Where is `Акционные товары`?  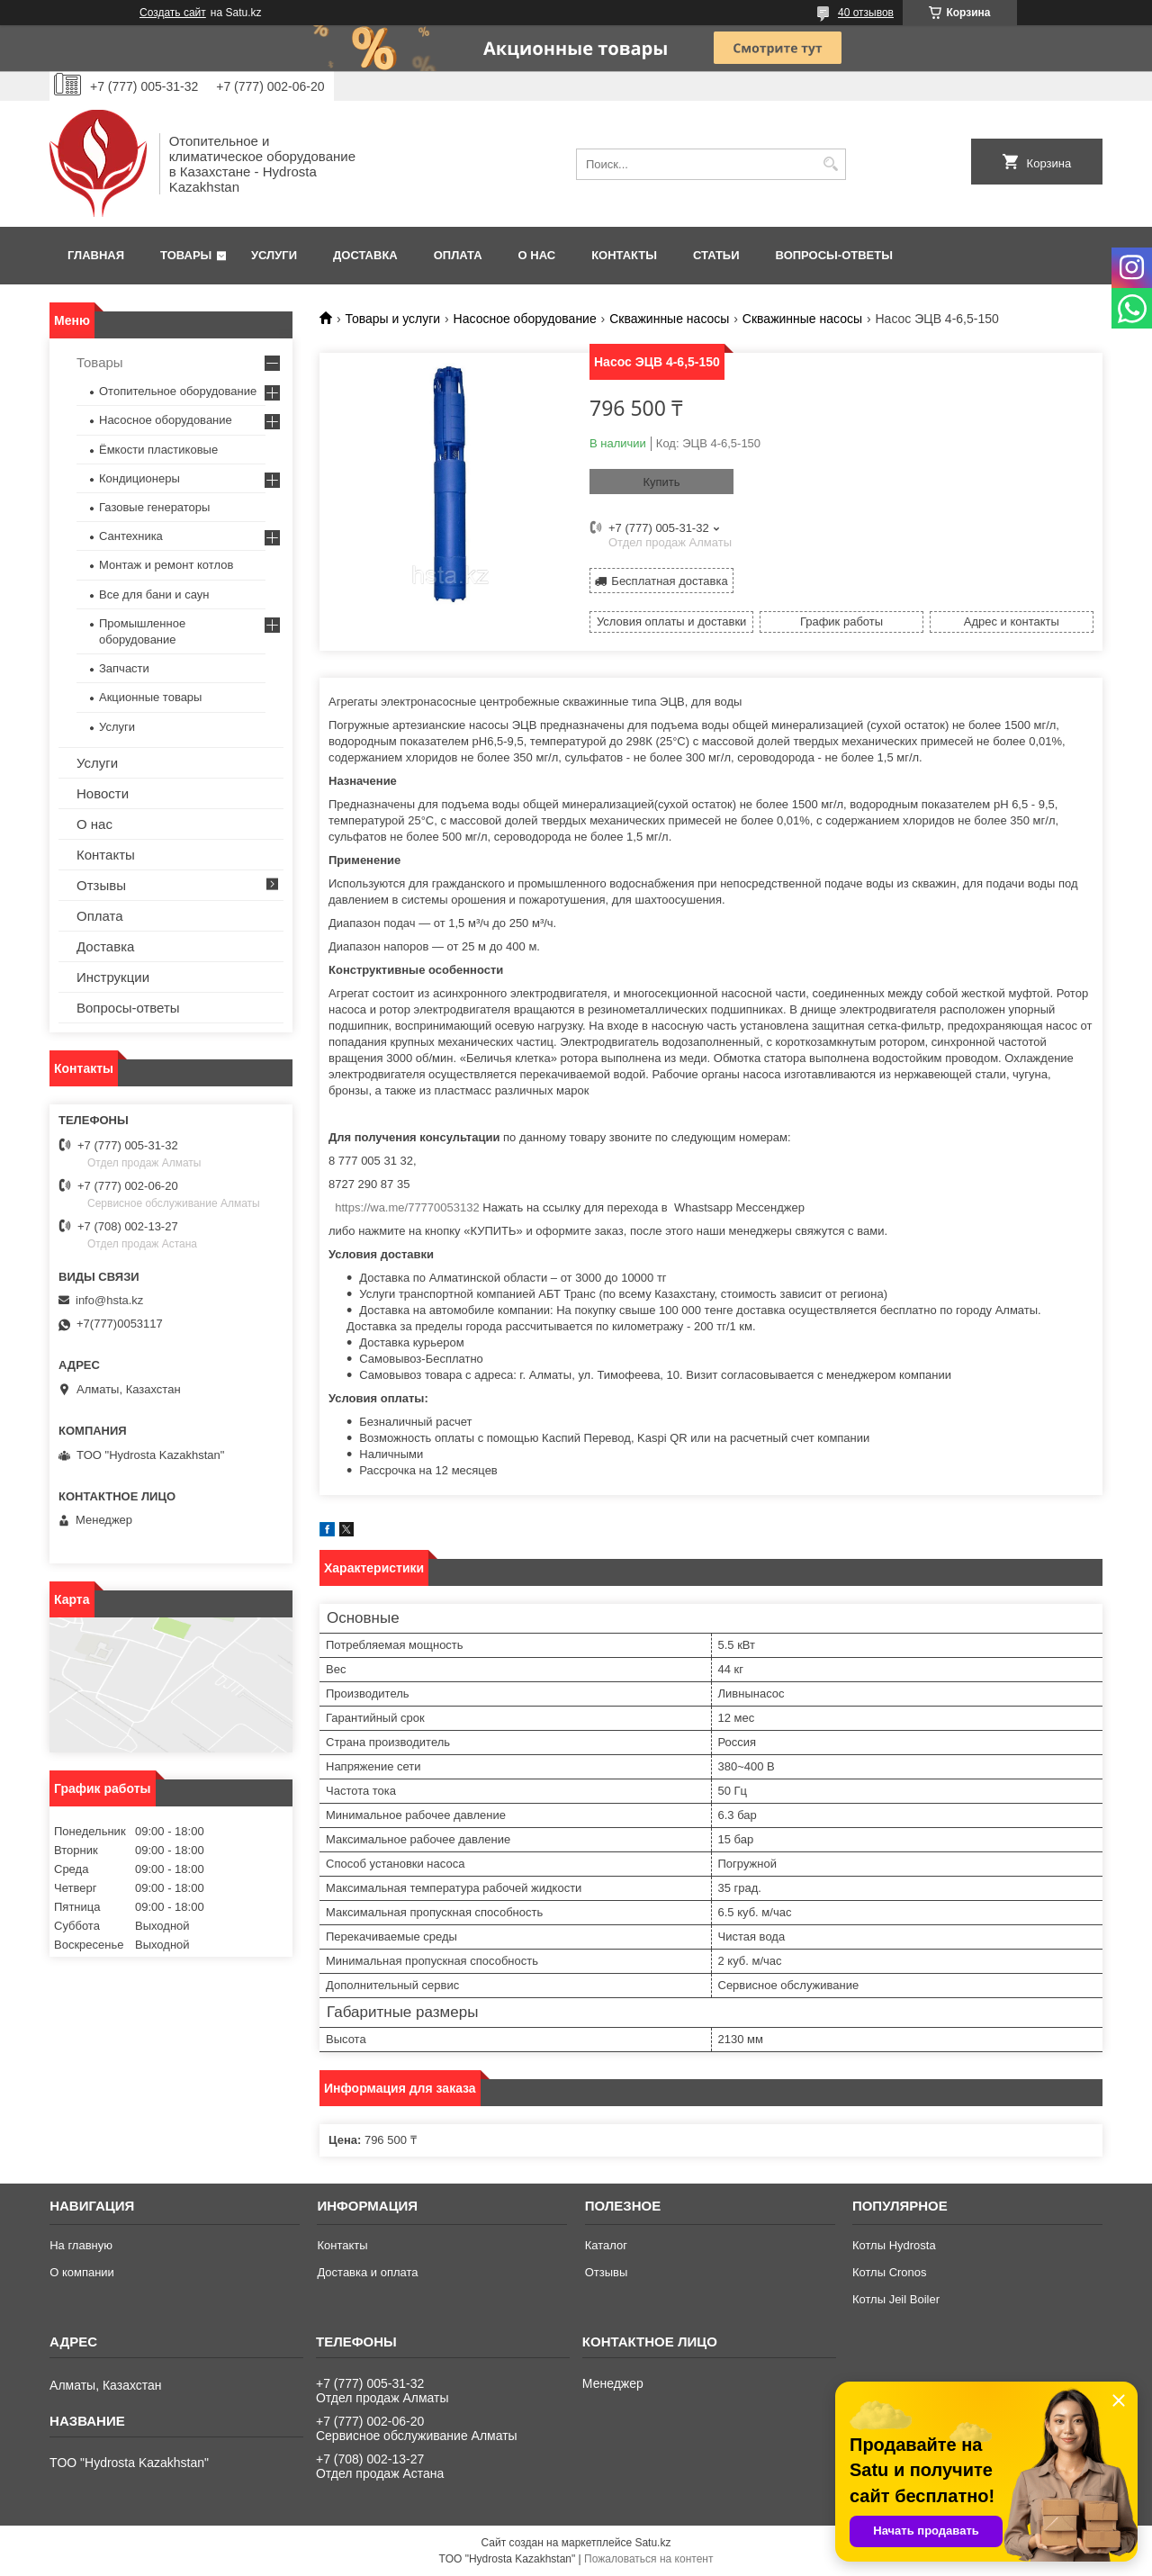
Акционные товары is located at coordinates (150, 697).